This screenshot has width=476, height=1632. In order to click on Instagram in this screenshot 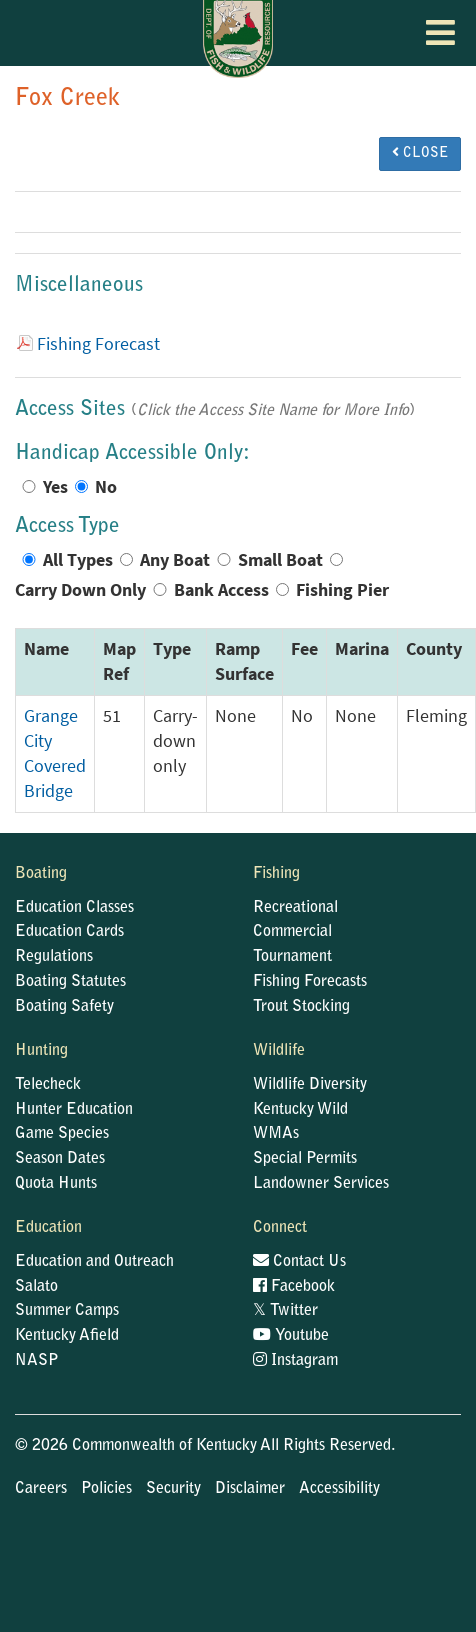, I will do `click(295, 1361)`.